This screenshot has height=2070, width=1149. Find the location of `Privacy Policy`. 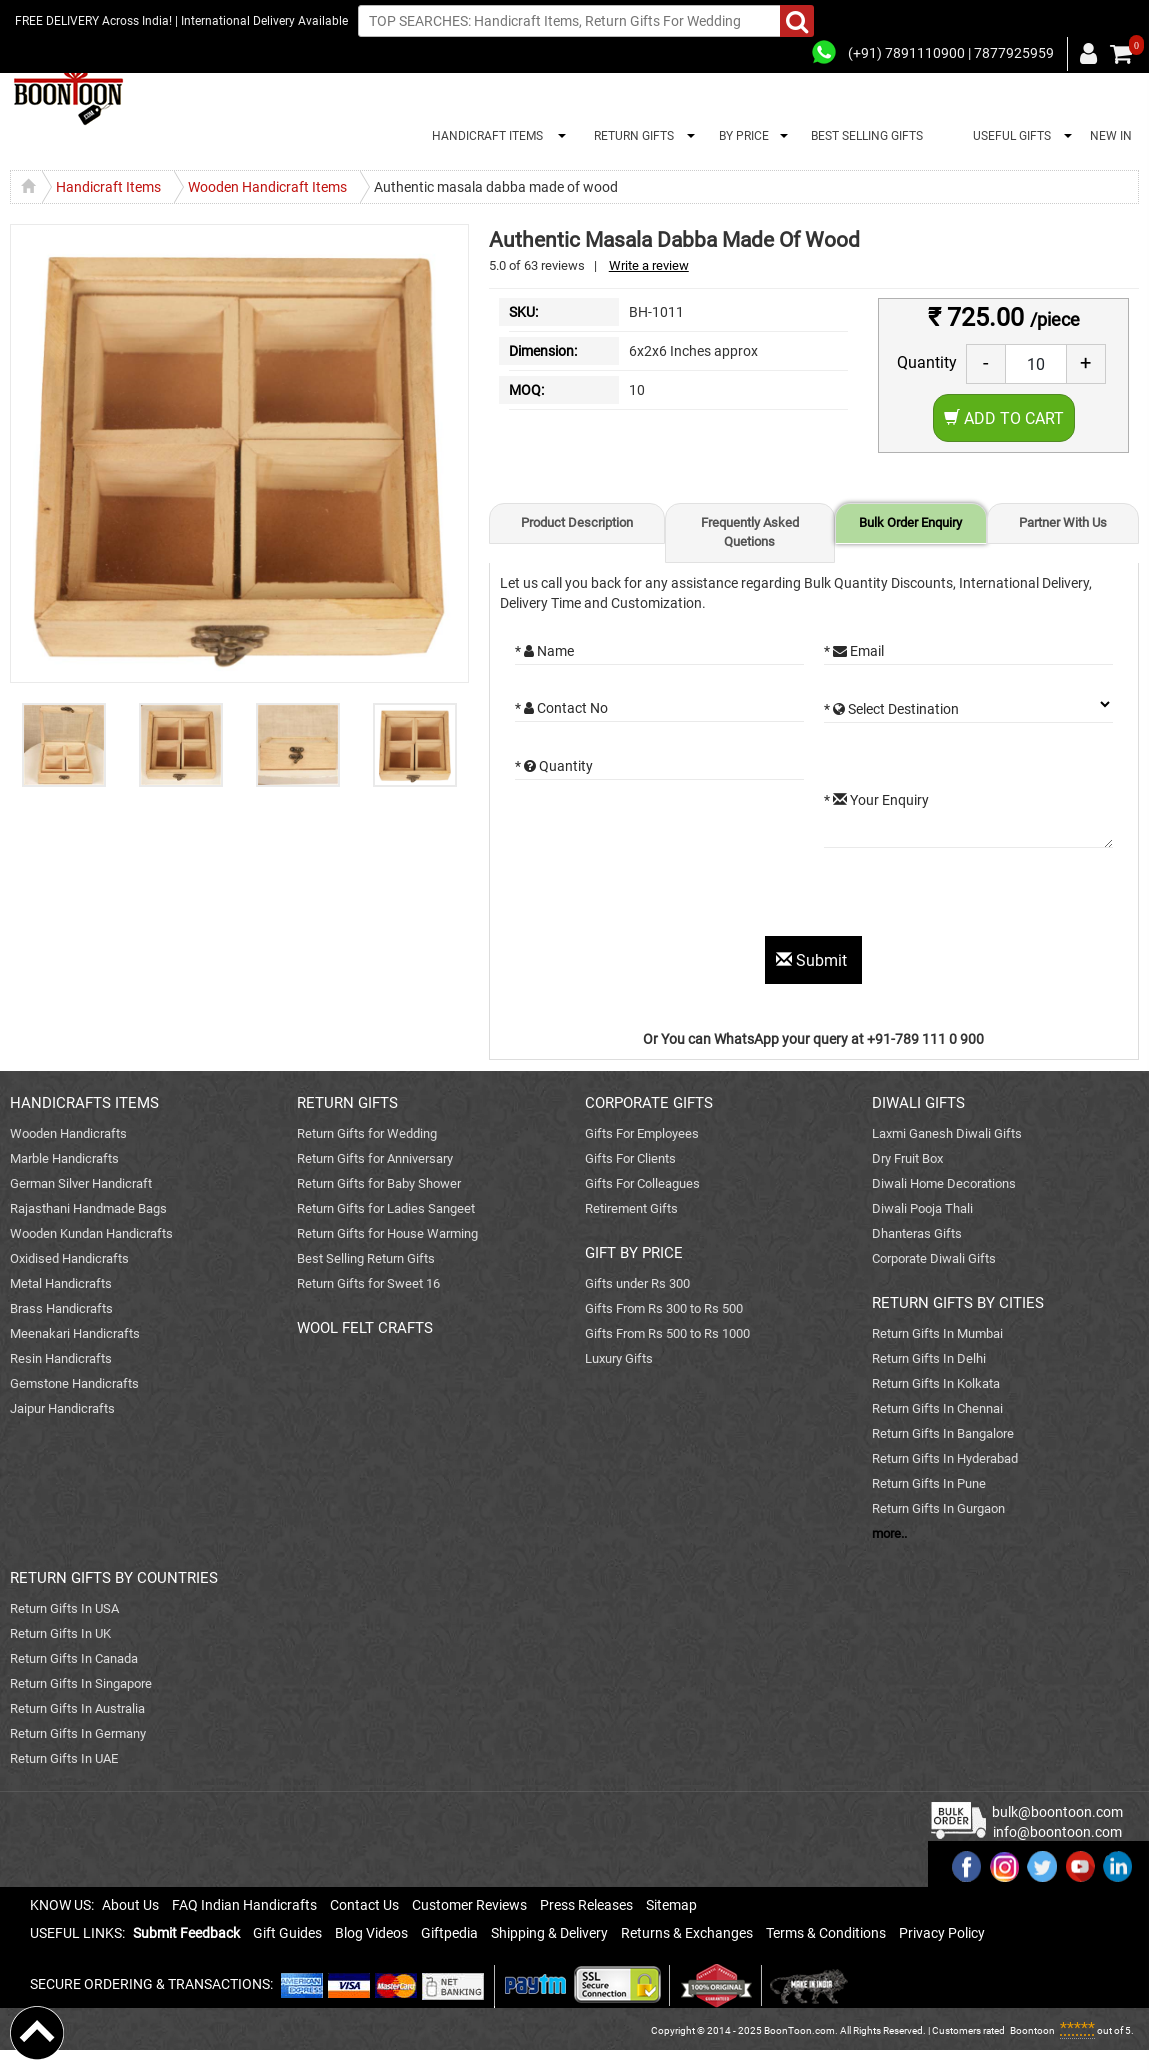

Privacy Policy is located at coordinates (942, 1933).